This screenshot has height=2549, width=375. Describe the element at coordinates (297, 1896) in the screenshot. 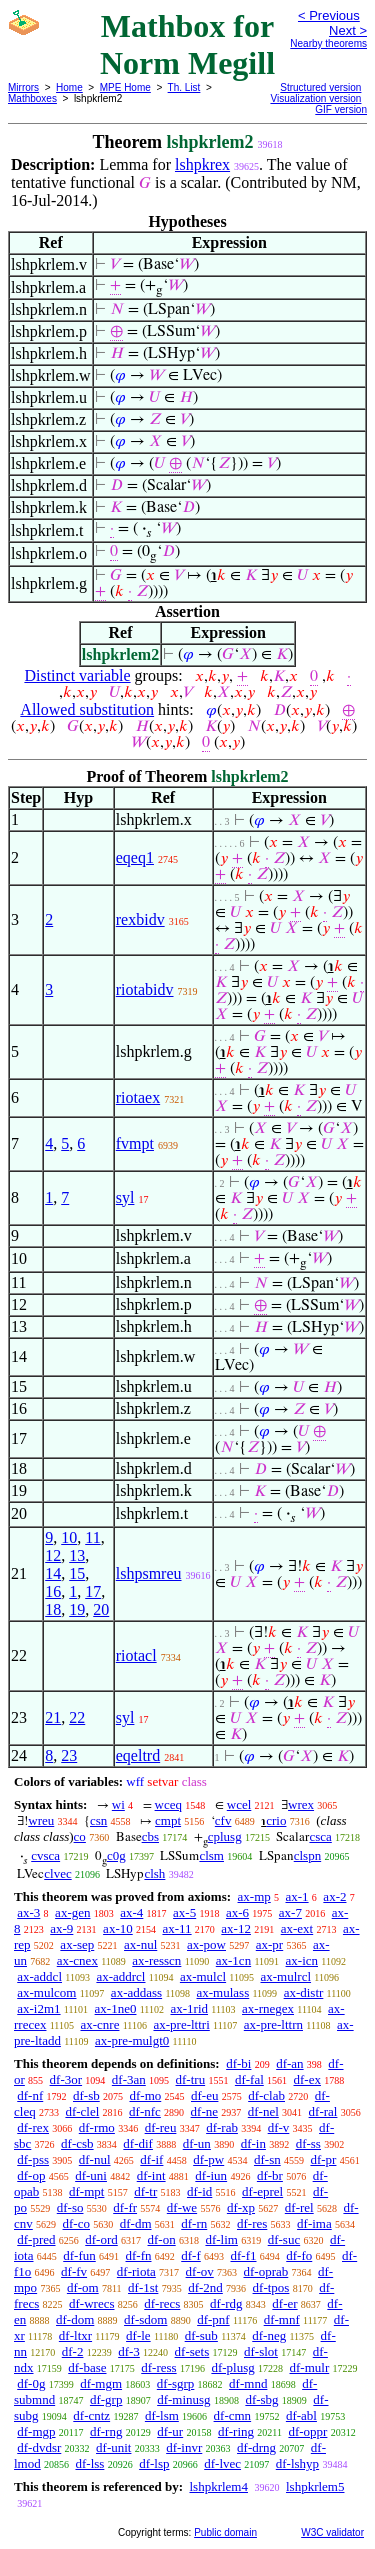

I see `ax-1` at that location.